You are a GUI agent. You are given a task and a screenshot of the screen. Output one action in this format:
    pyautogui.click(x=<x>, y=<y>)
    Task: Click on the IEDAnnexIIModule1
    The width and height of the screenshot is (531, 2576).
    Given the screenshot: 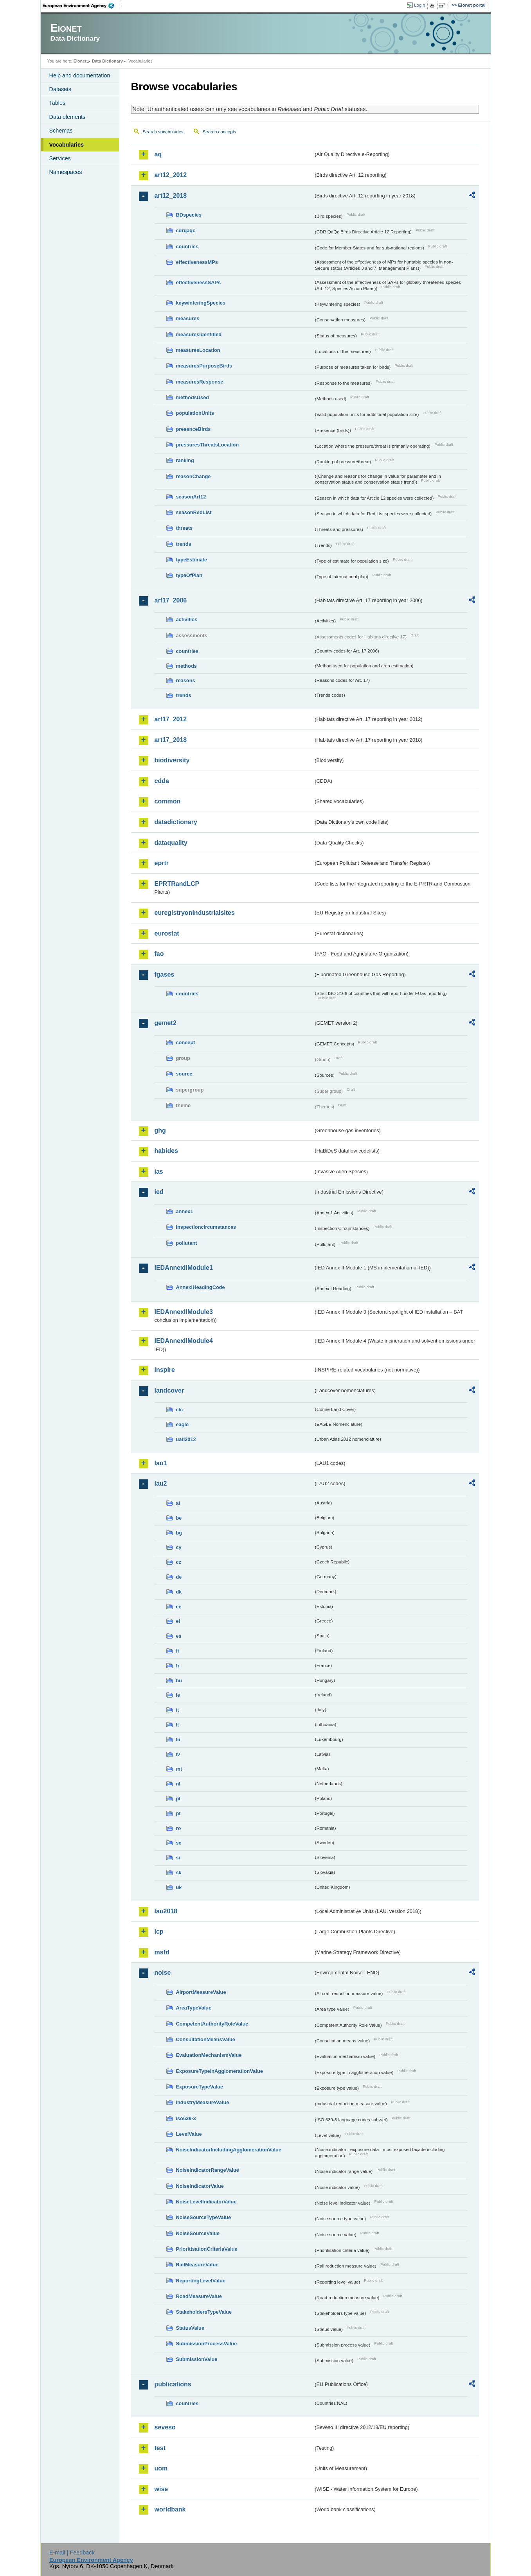 What is the action you would take?
    pyautogui.click(x=184, y=1267)
    